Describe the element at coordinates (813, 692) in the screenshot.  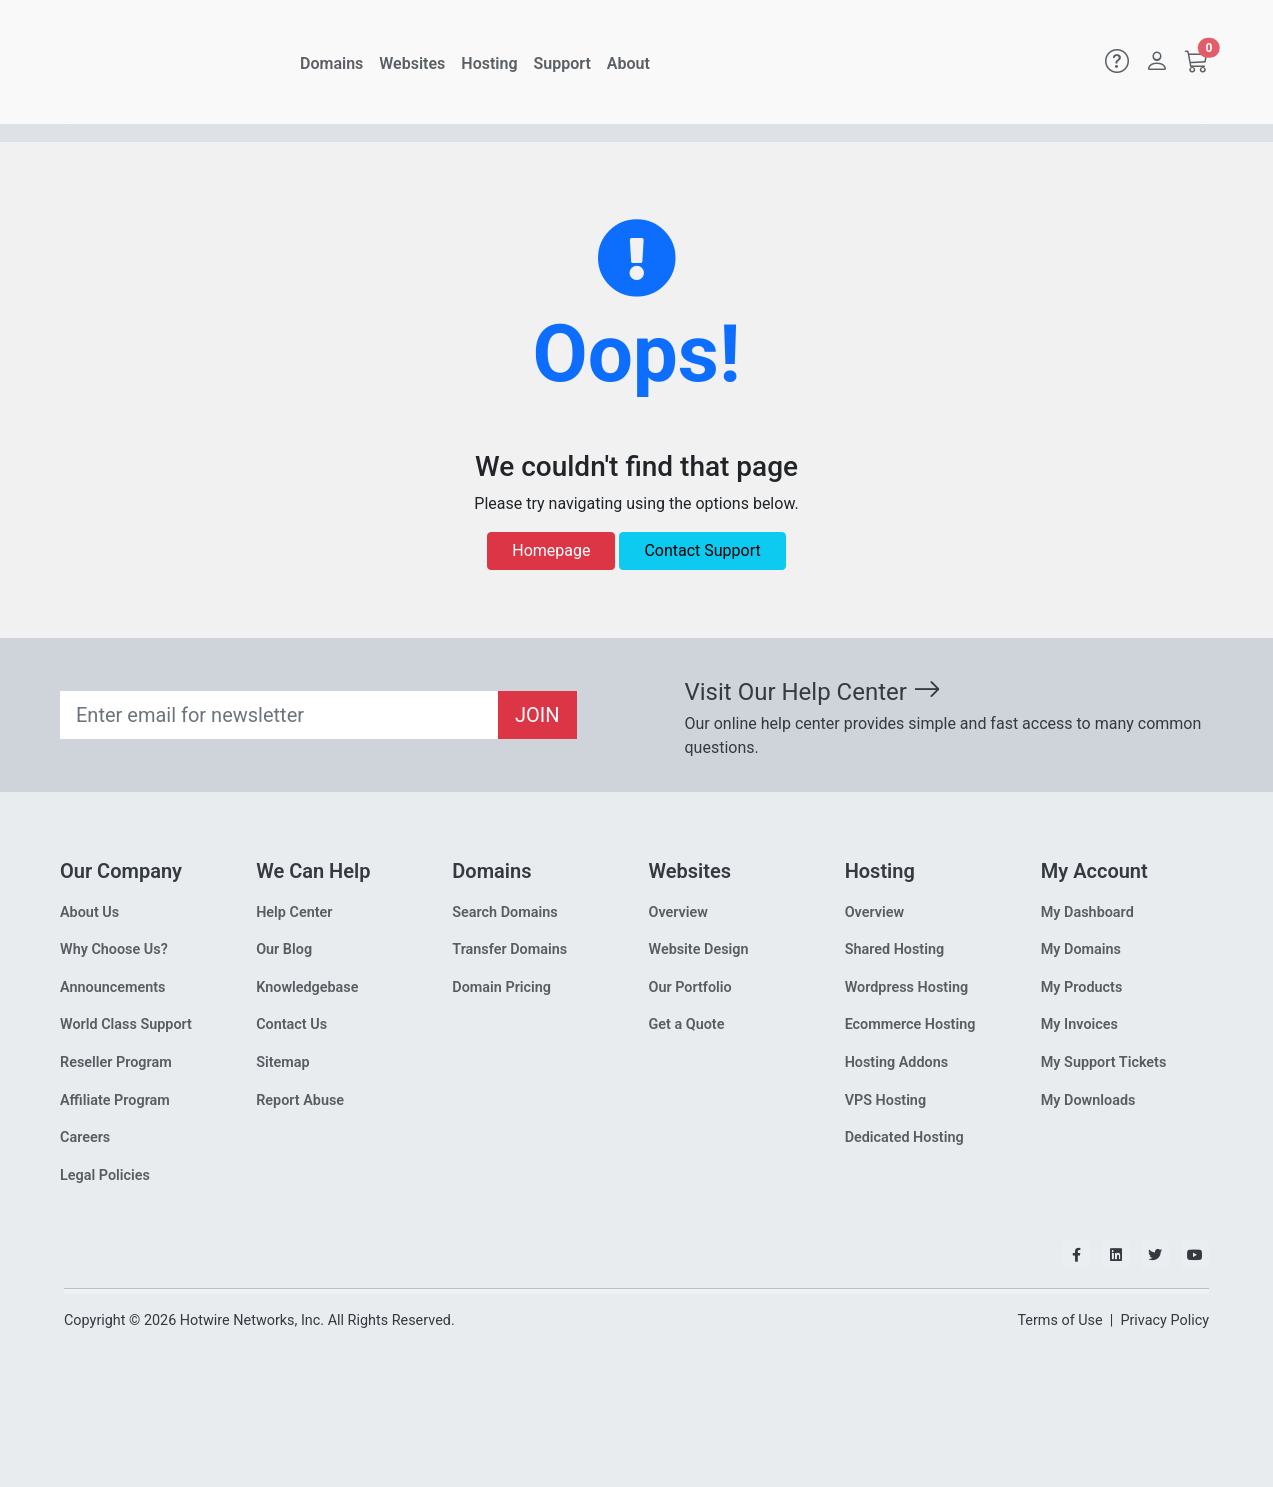
I see `Visit Our Help Center` at that location.